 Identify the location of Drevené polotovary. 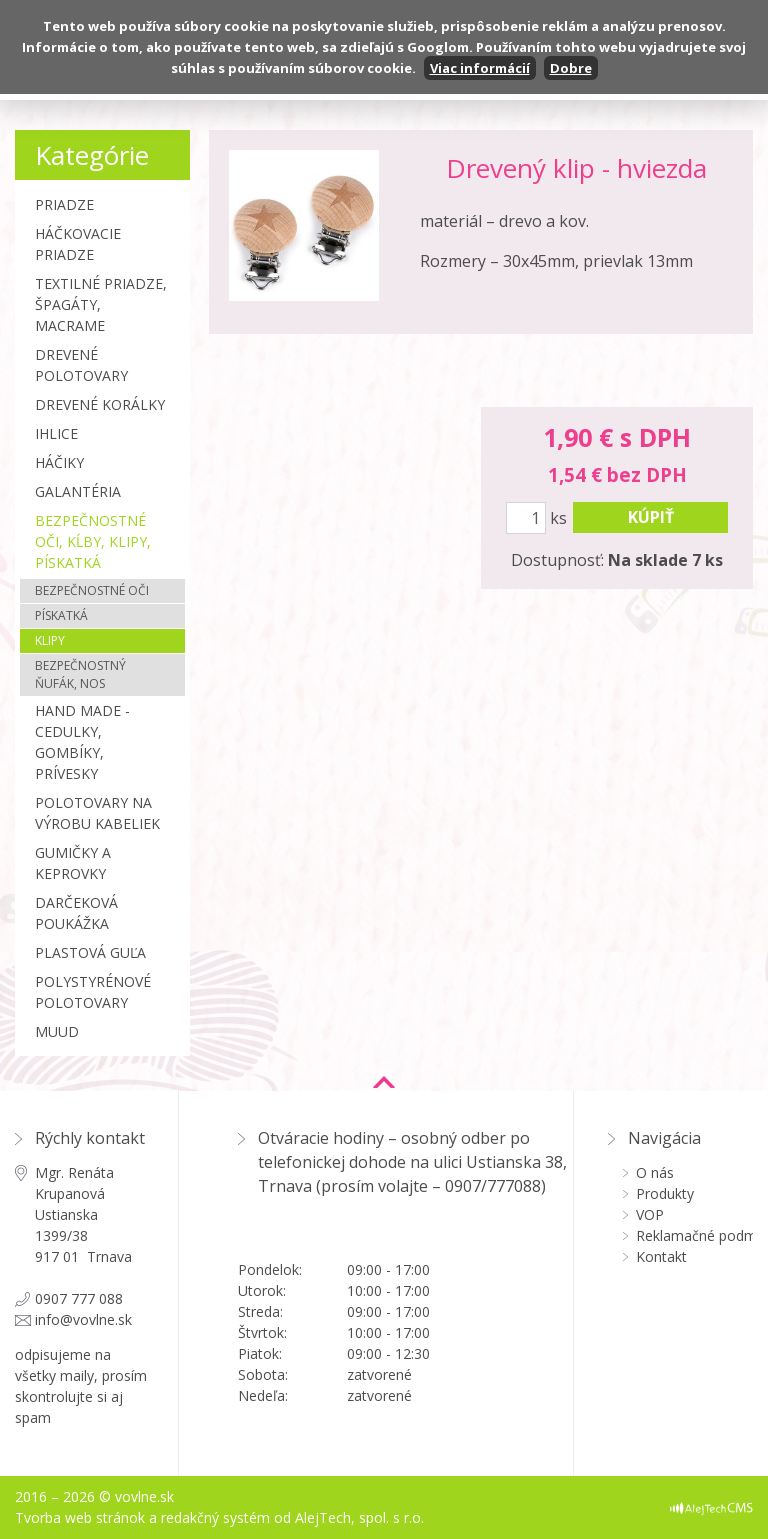
(81, 365).